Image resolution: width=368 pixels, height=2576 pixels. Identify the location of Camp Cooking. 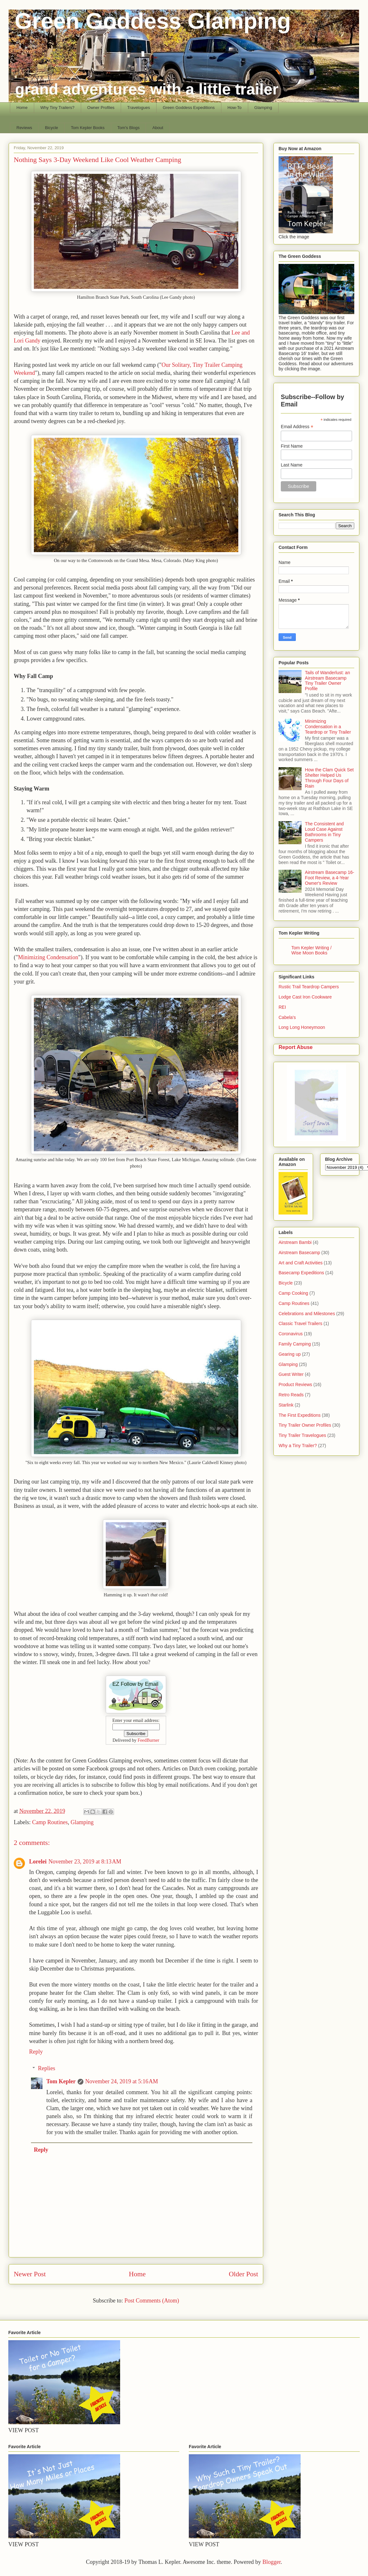
(293, 1293).